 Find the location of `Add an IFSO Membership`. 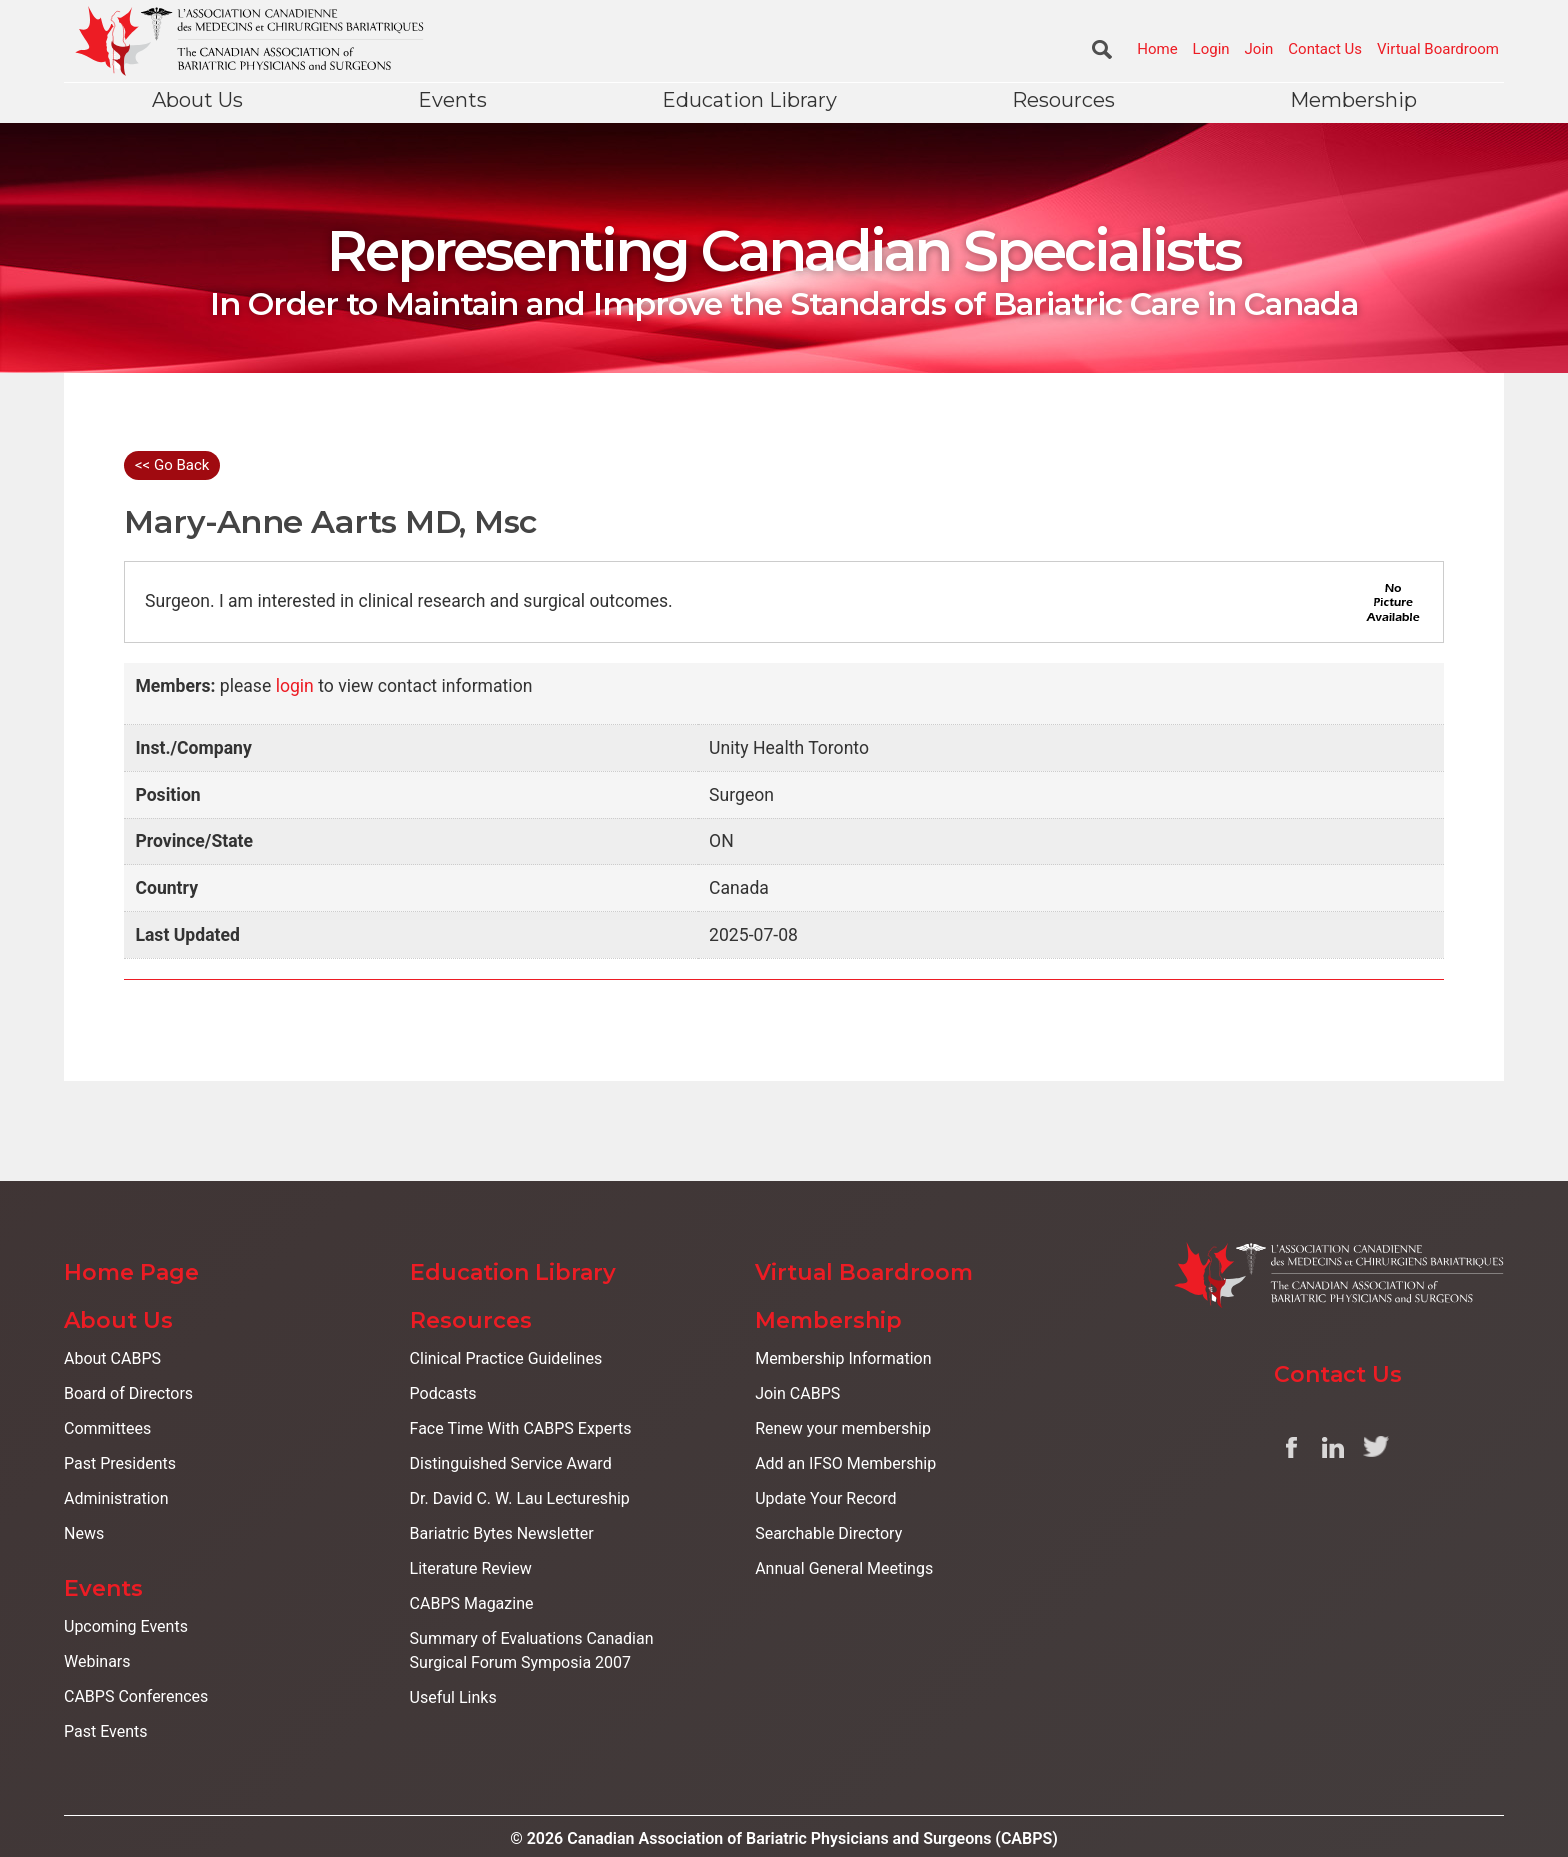

Add an IFSO Membership is located at coordinates (845, 1463).